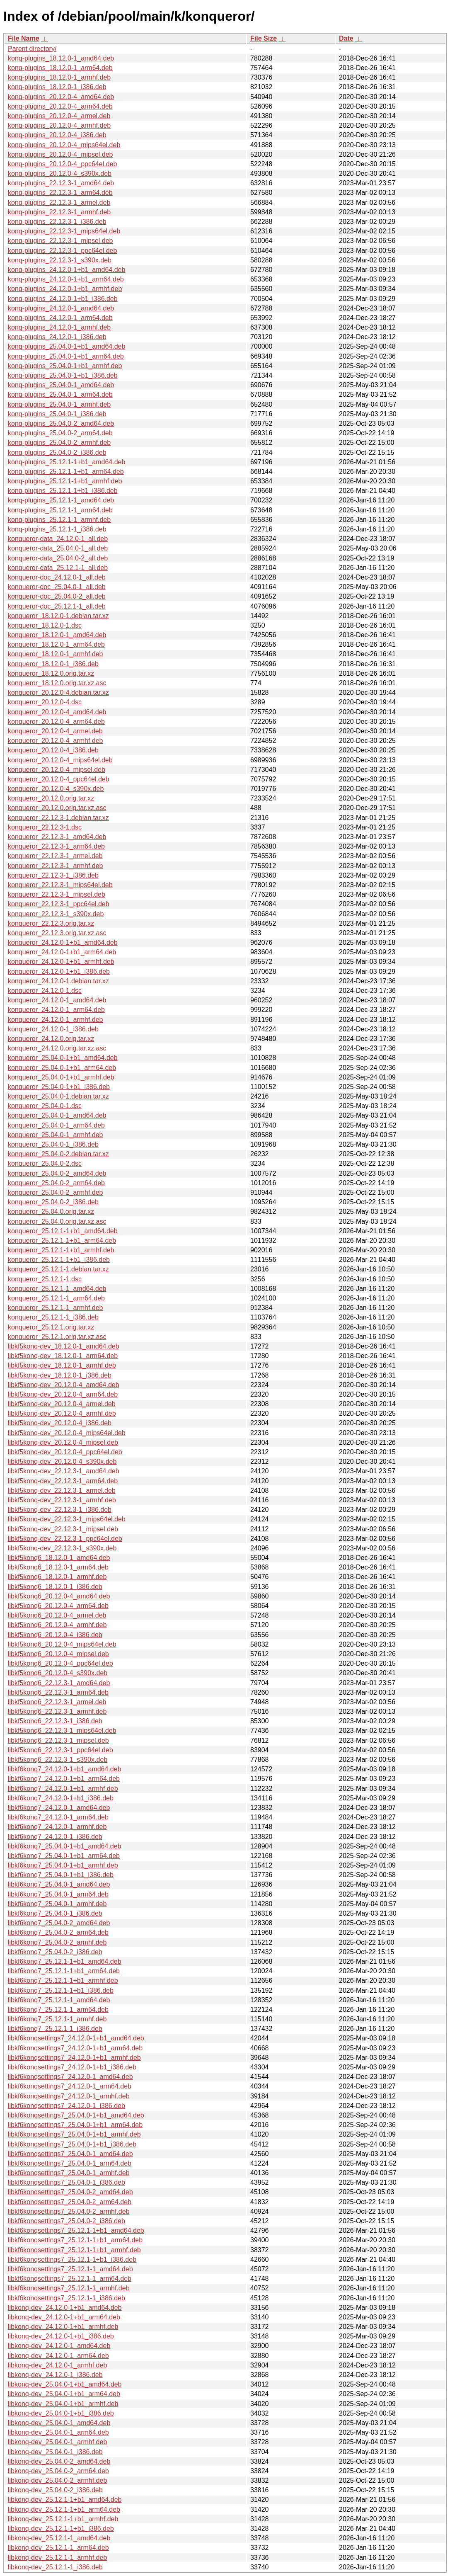 This screenshot has width=450, height=2576. What do you see at coordinates (57, 932) in the screenshot?
I see `konqueror_22.12.3.orig.tar.xz.asc` at bounding box center [57, 932].